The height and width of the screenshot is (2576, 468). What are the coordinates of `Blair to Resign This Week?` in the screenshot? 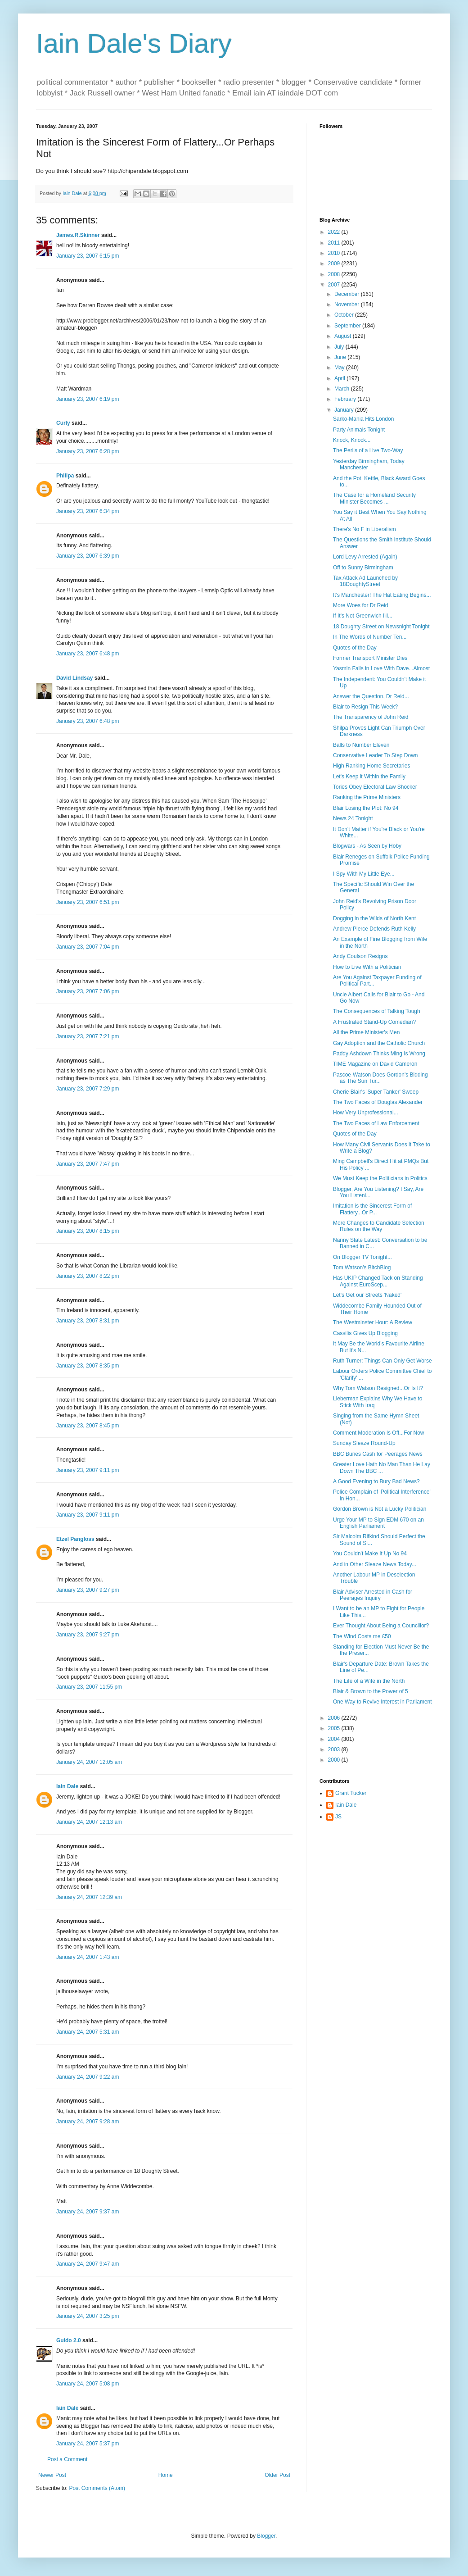 It's located at (365, 707).